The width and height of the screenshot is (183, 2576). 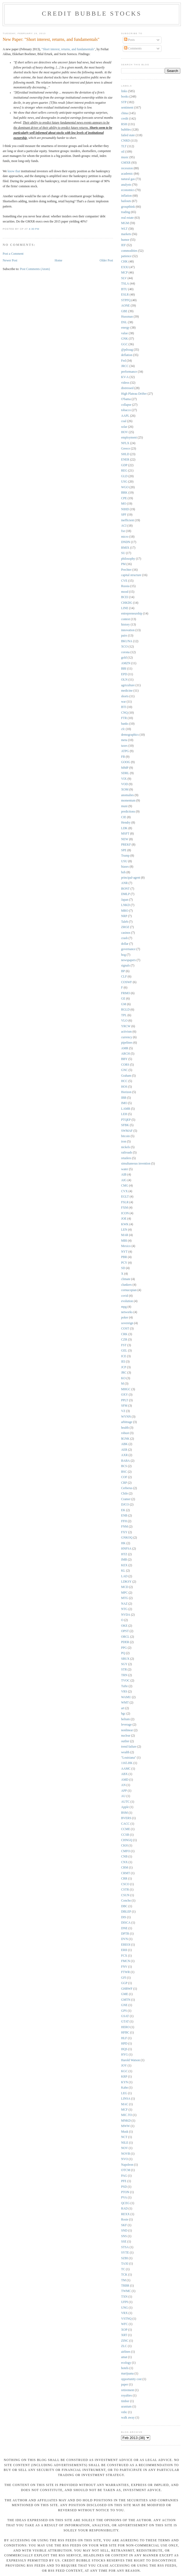 What do you see at coordinates (124, 679) in the screenshot?
I see `OLN` at bounding box center [124, 679].